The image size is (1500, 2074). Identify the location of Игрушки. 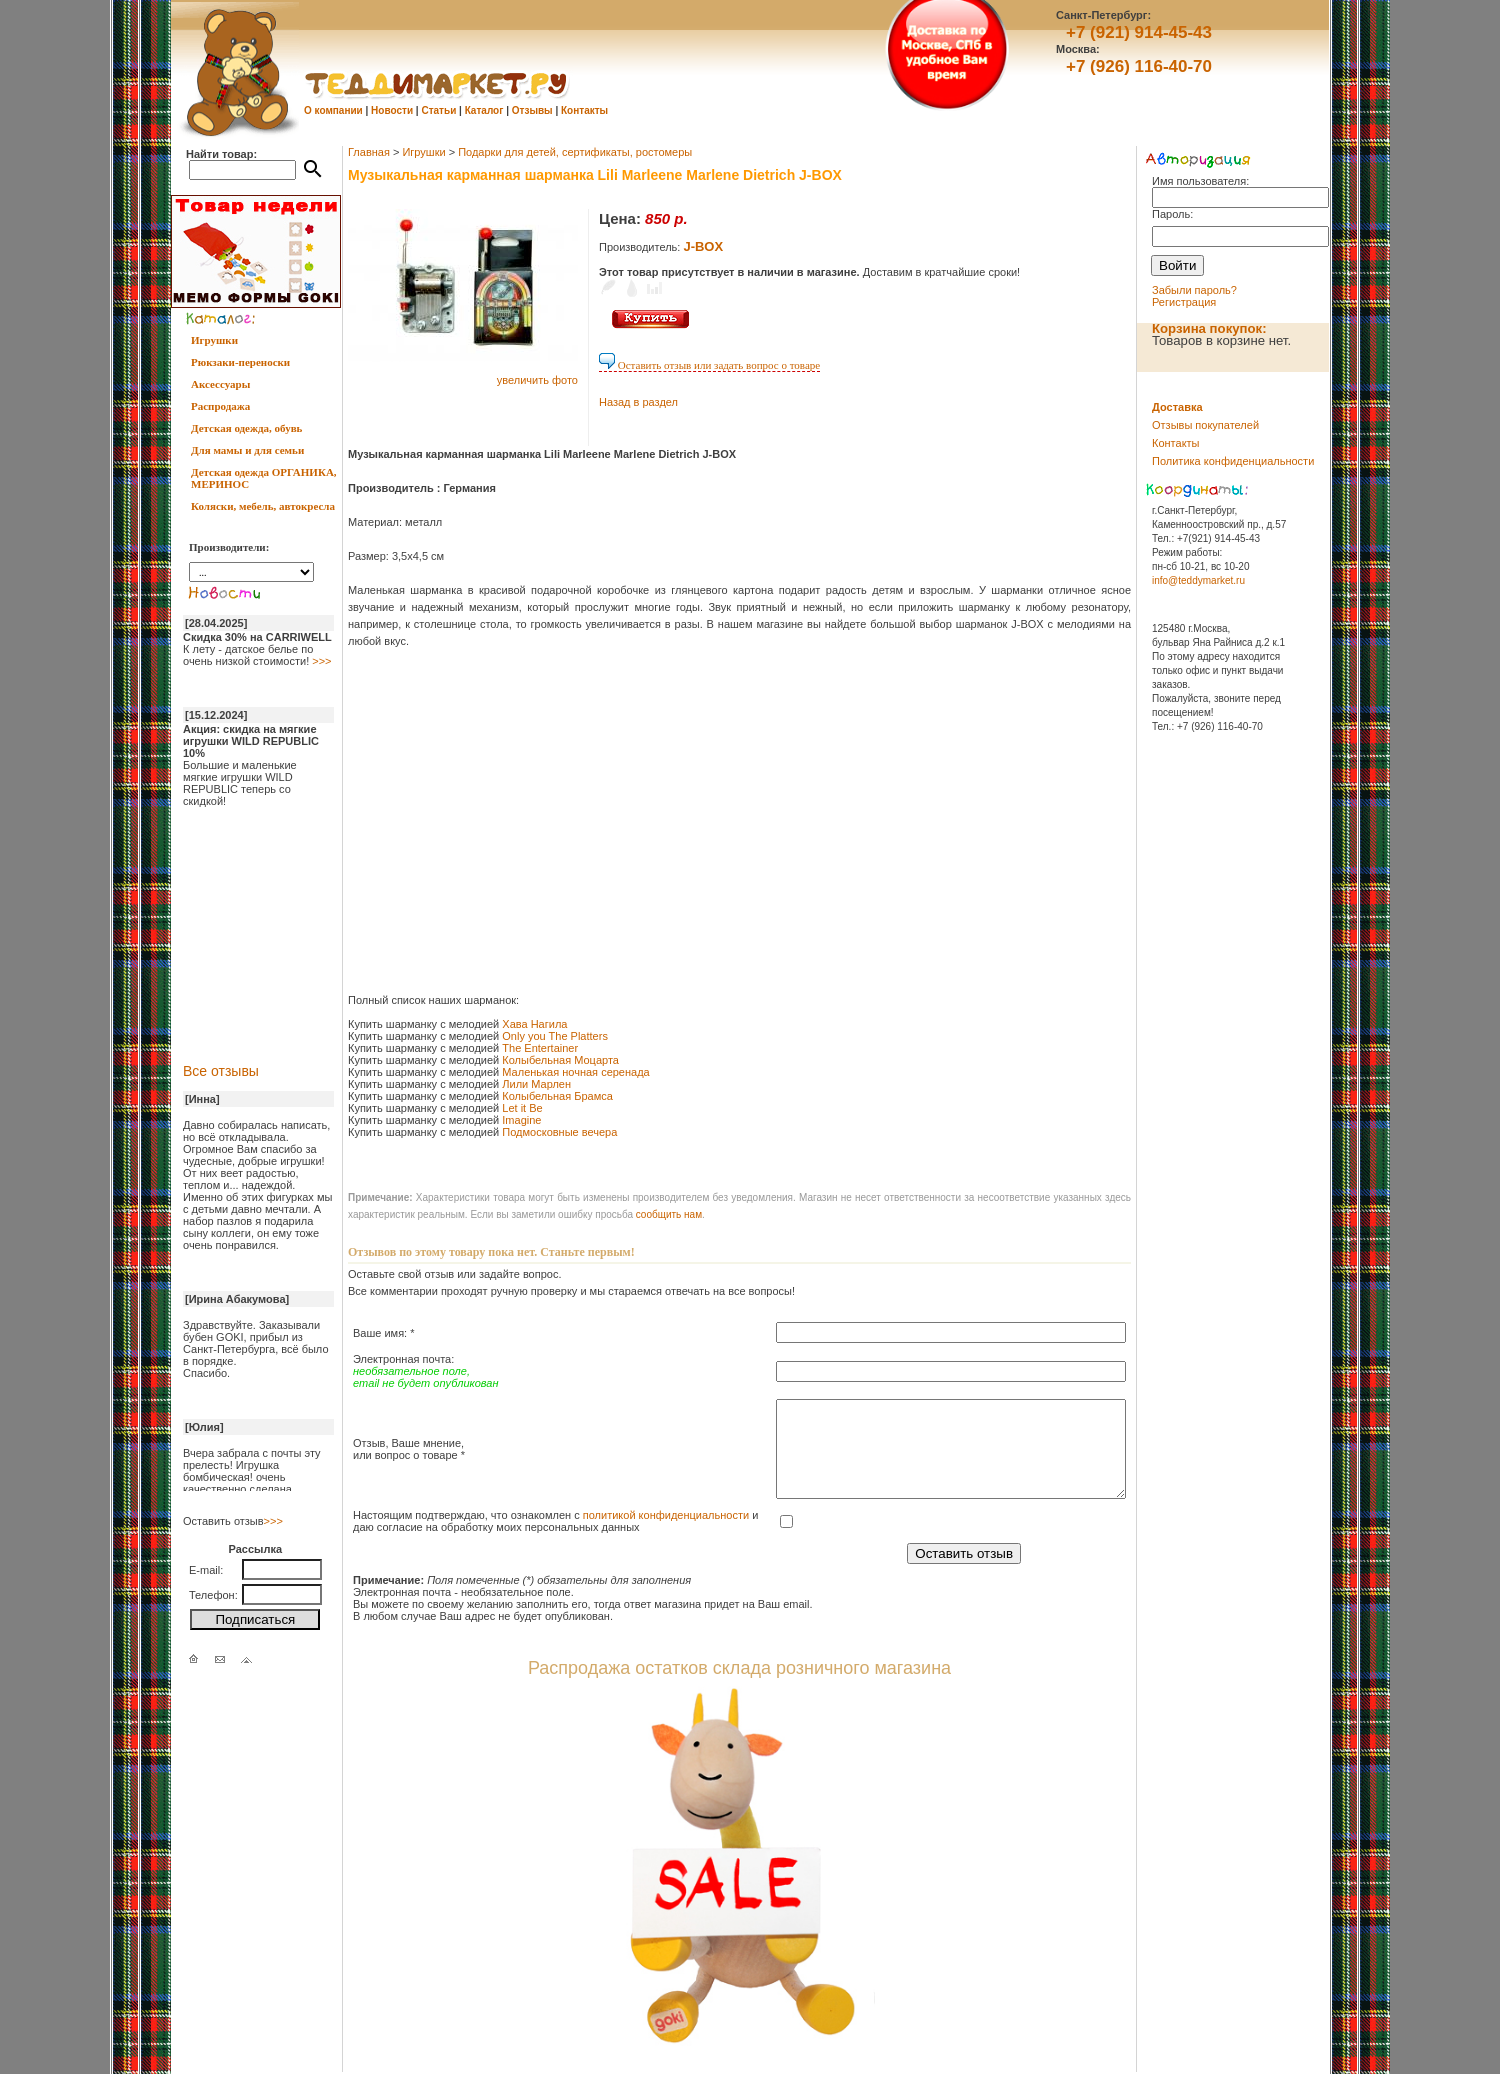
(214, 340).